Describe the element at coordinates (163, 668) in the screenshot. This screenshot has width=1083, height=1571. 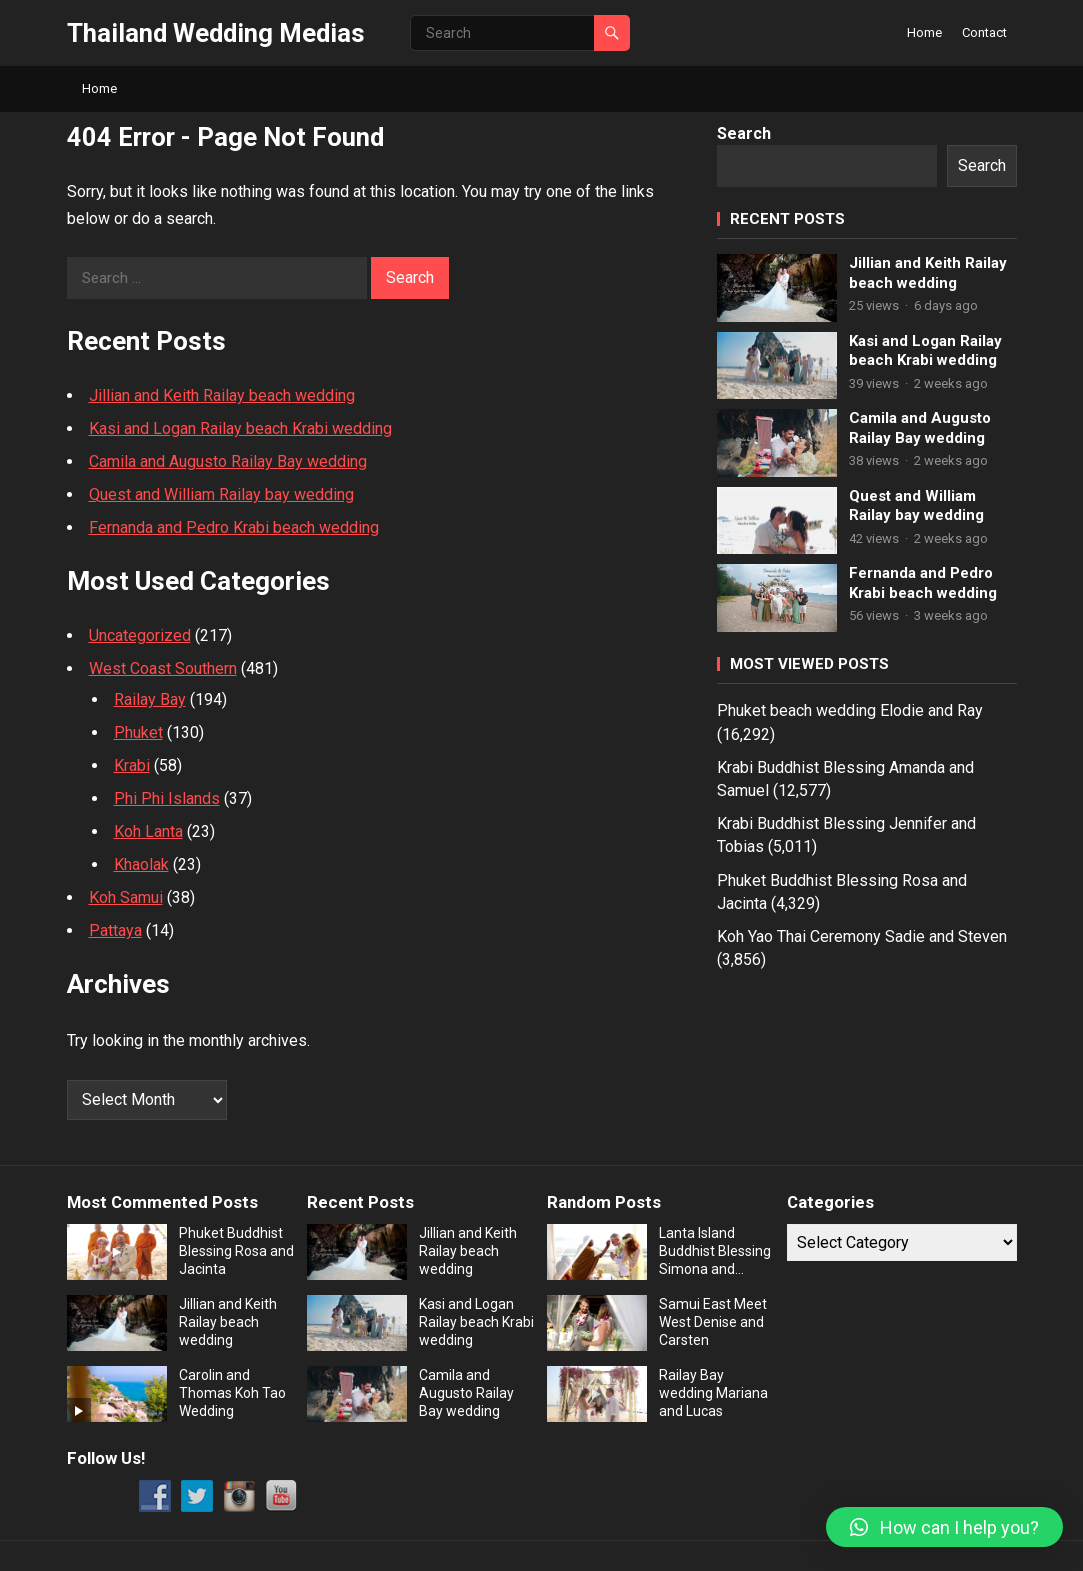
I see `West Coast Southern` at that location.